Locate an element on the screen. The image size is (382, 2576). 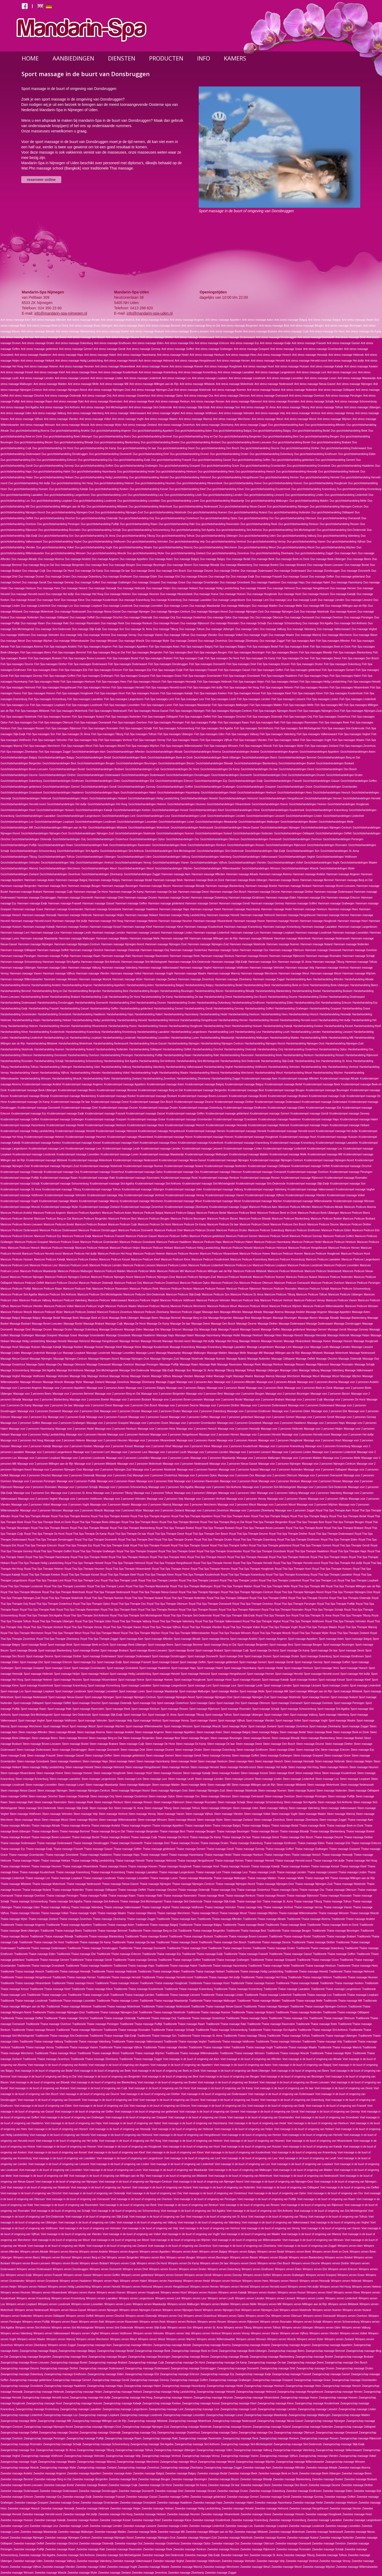
Anti stress massage Zoggel is located at coordinates (251, 424).